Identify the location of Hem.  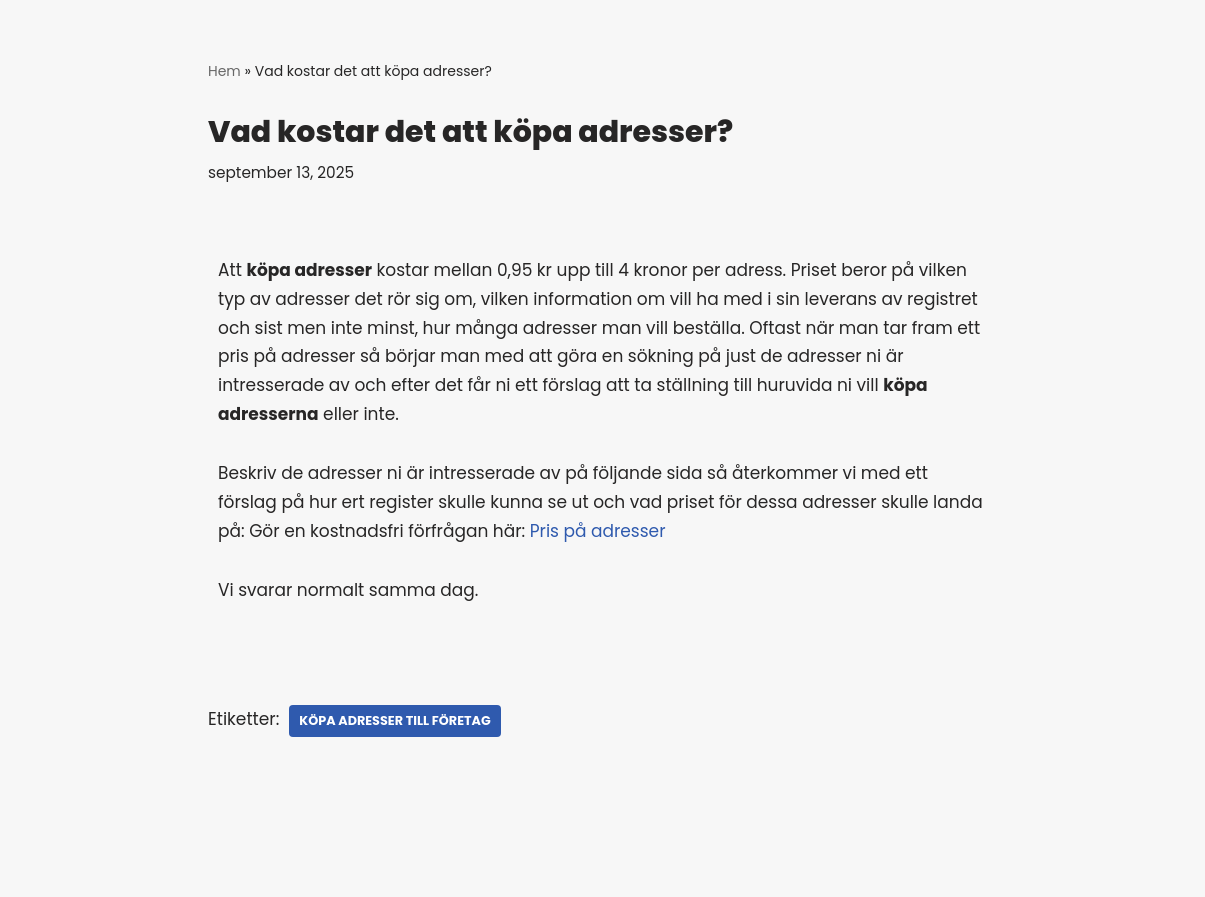
(224, 71).